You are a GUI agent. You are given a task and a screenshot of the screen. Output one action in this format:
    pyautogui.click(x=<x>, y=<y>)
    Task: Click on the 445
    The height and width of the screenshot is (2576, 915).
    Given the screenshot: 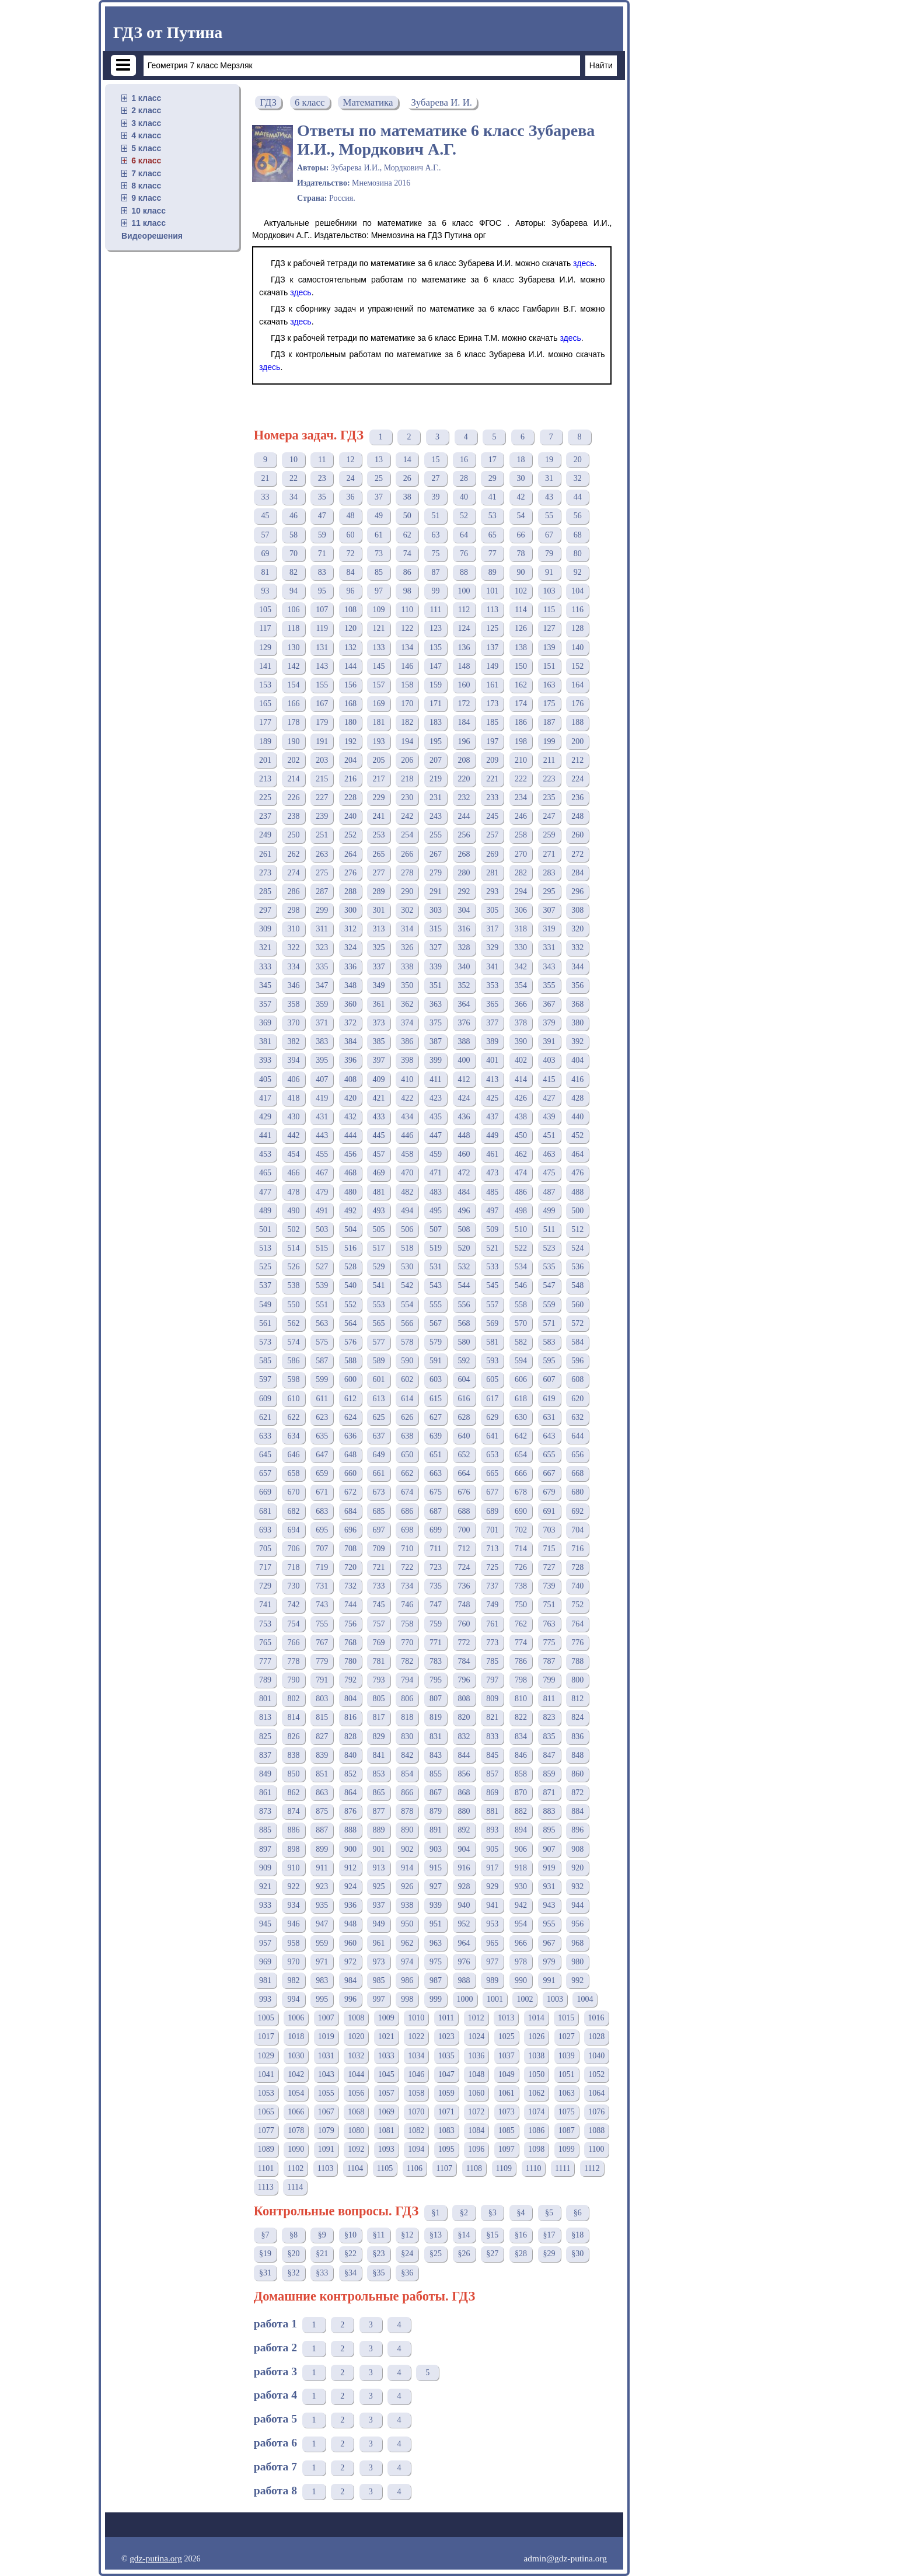 What is the action you would take?
    pyautogui.click(x=379, y=1135)
    